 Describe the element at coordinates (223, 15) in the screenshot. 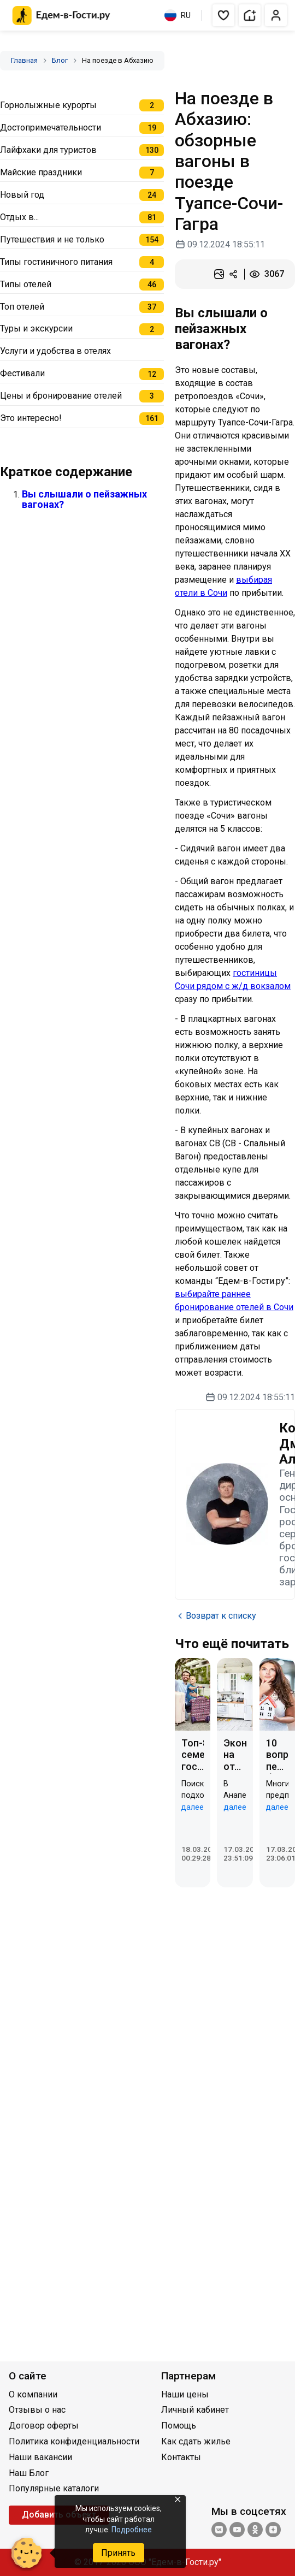

I see `[button]` at that location.